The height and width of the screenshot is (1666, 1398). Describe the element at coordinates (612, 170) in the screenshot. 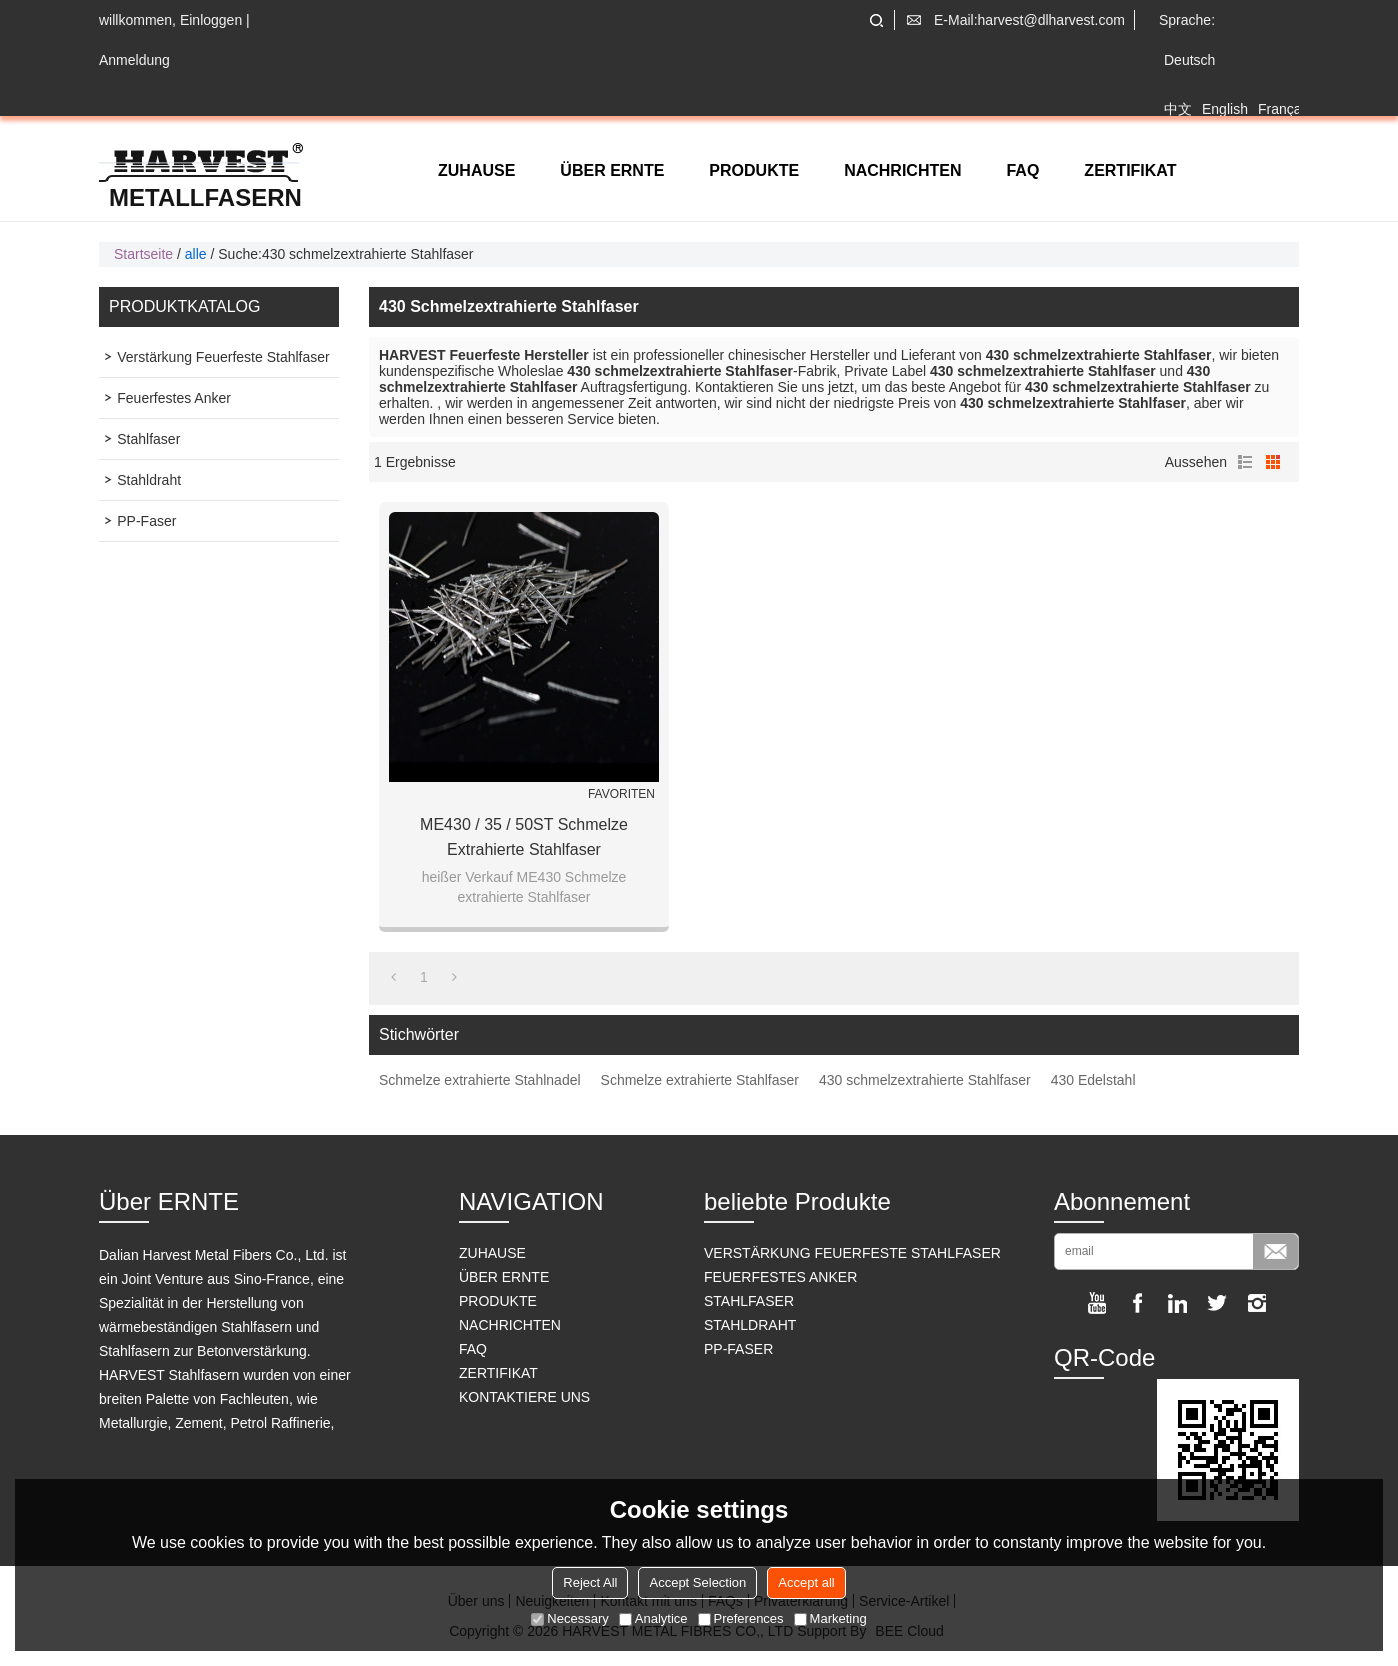

I see `ÜBER ERNTE` at that location.